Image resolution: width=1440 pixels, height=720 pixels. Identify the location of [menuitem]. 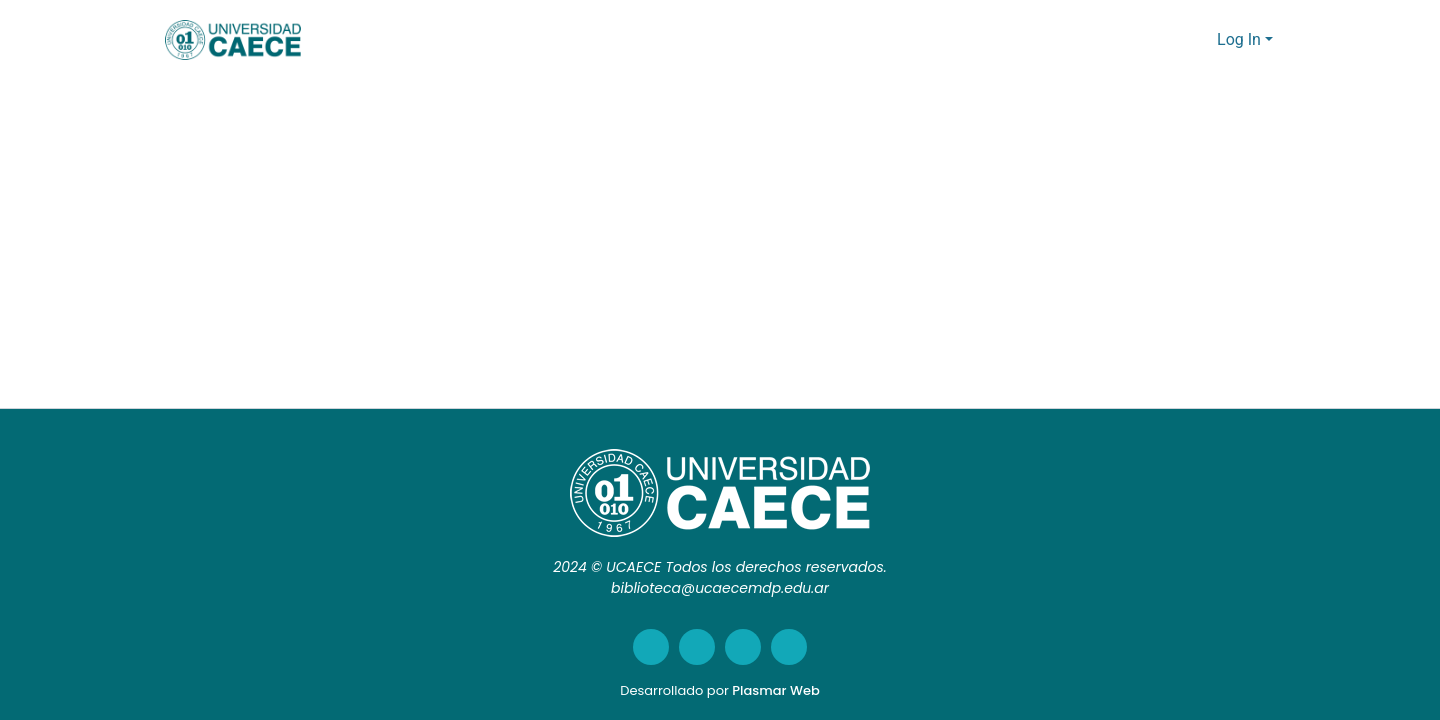
(1199, 40).